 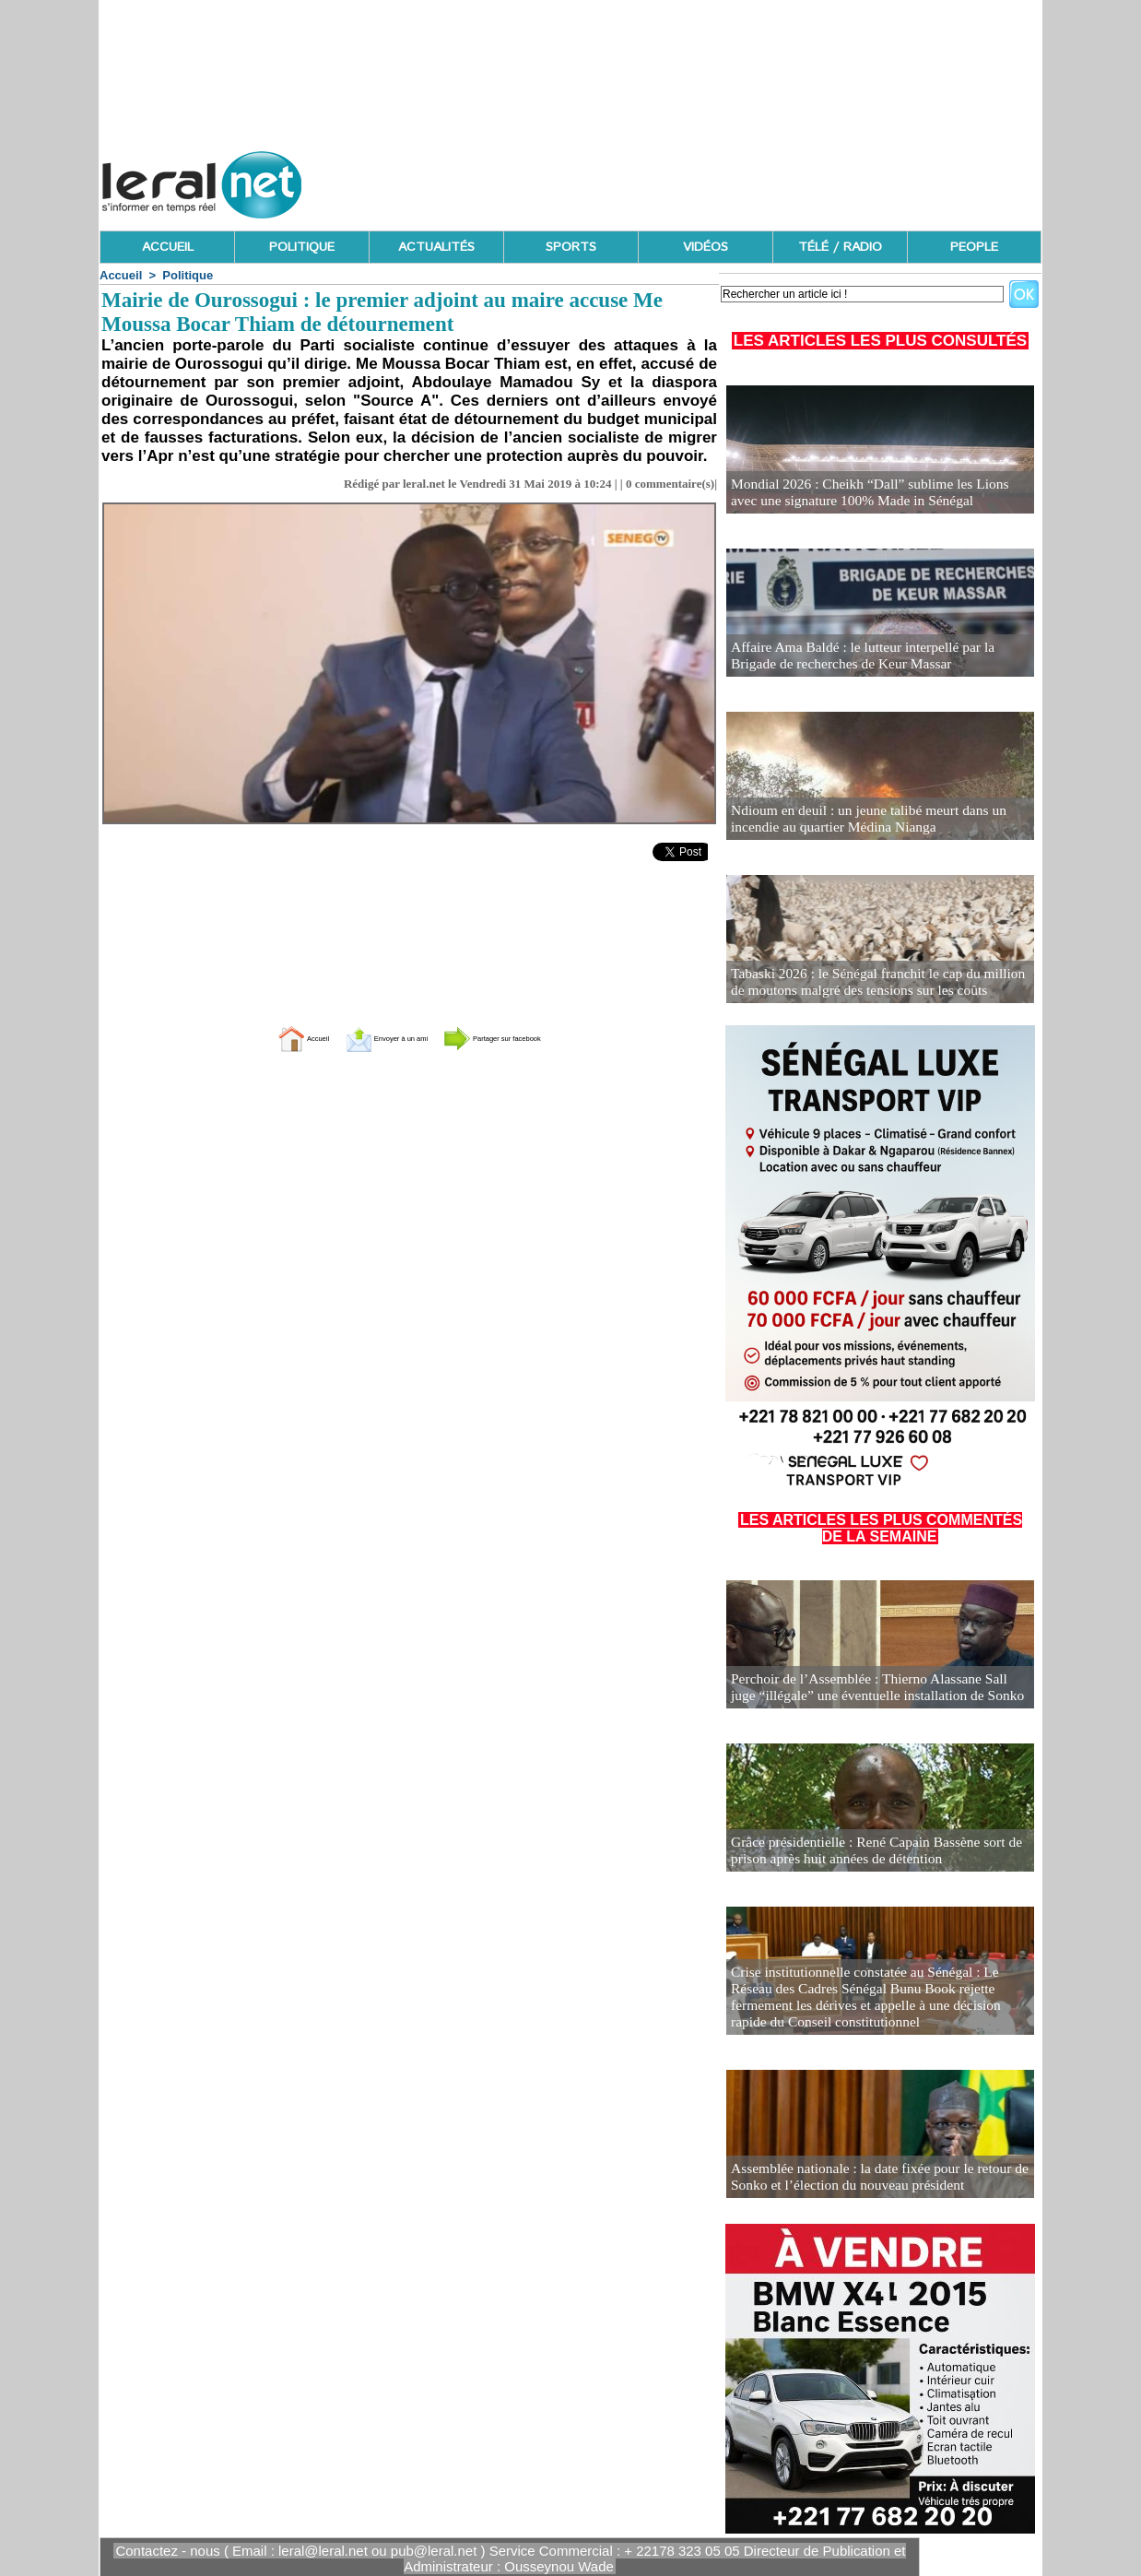 What do you see at coordinates (187, 275) in the screenshot?
I see `Politique` at bounding box center [187, 275].